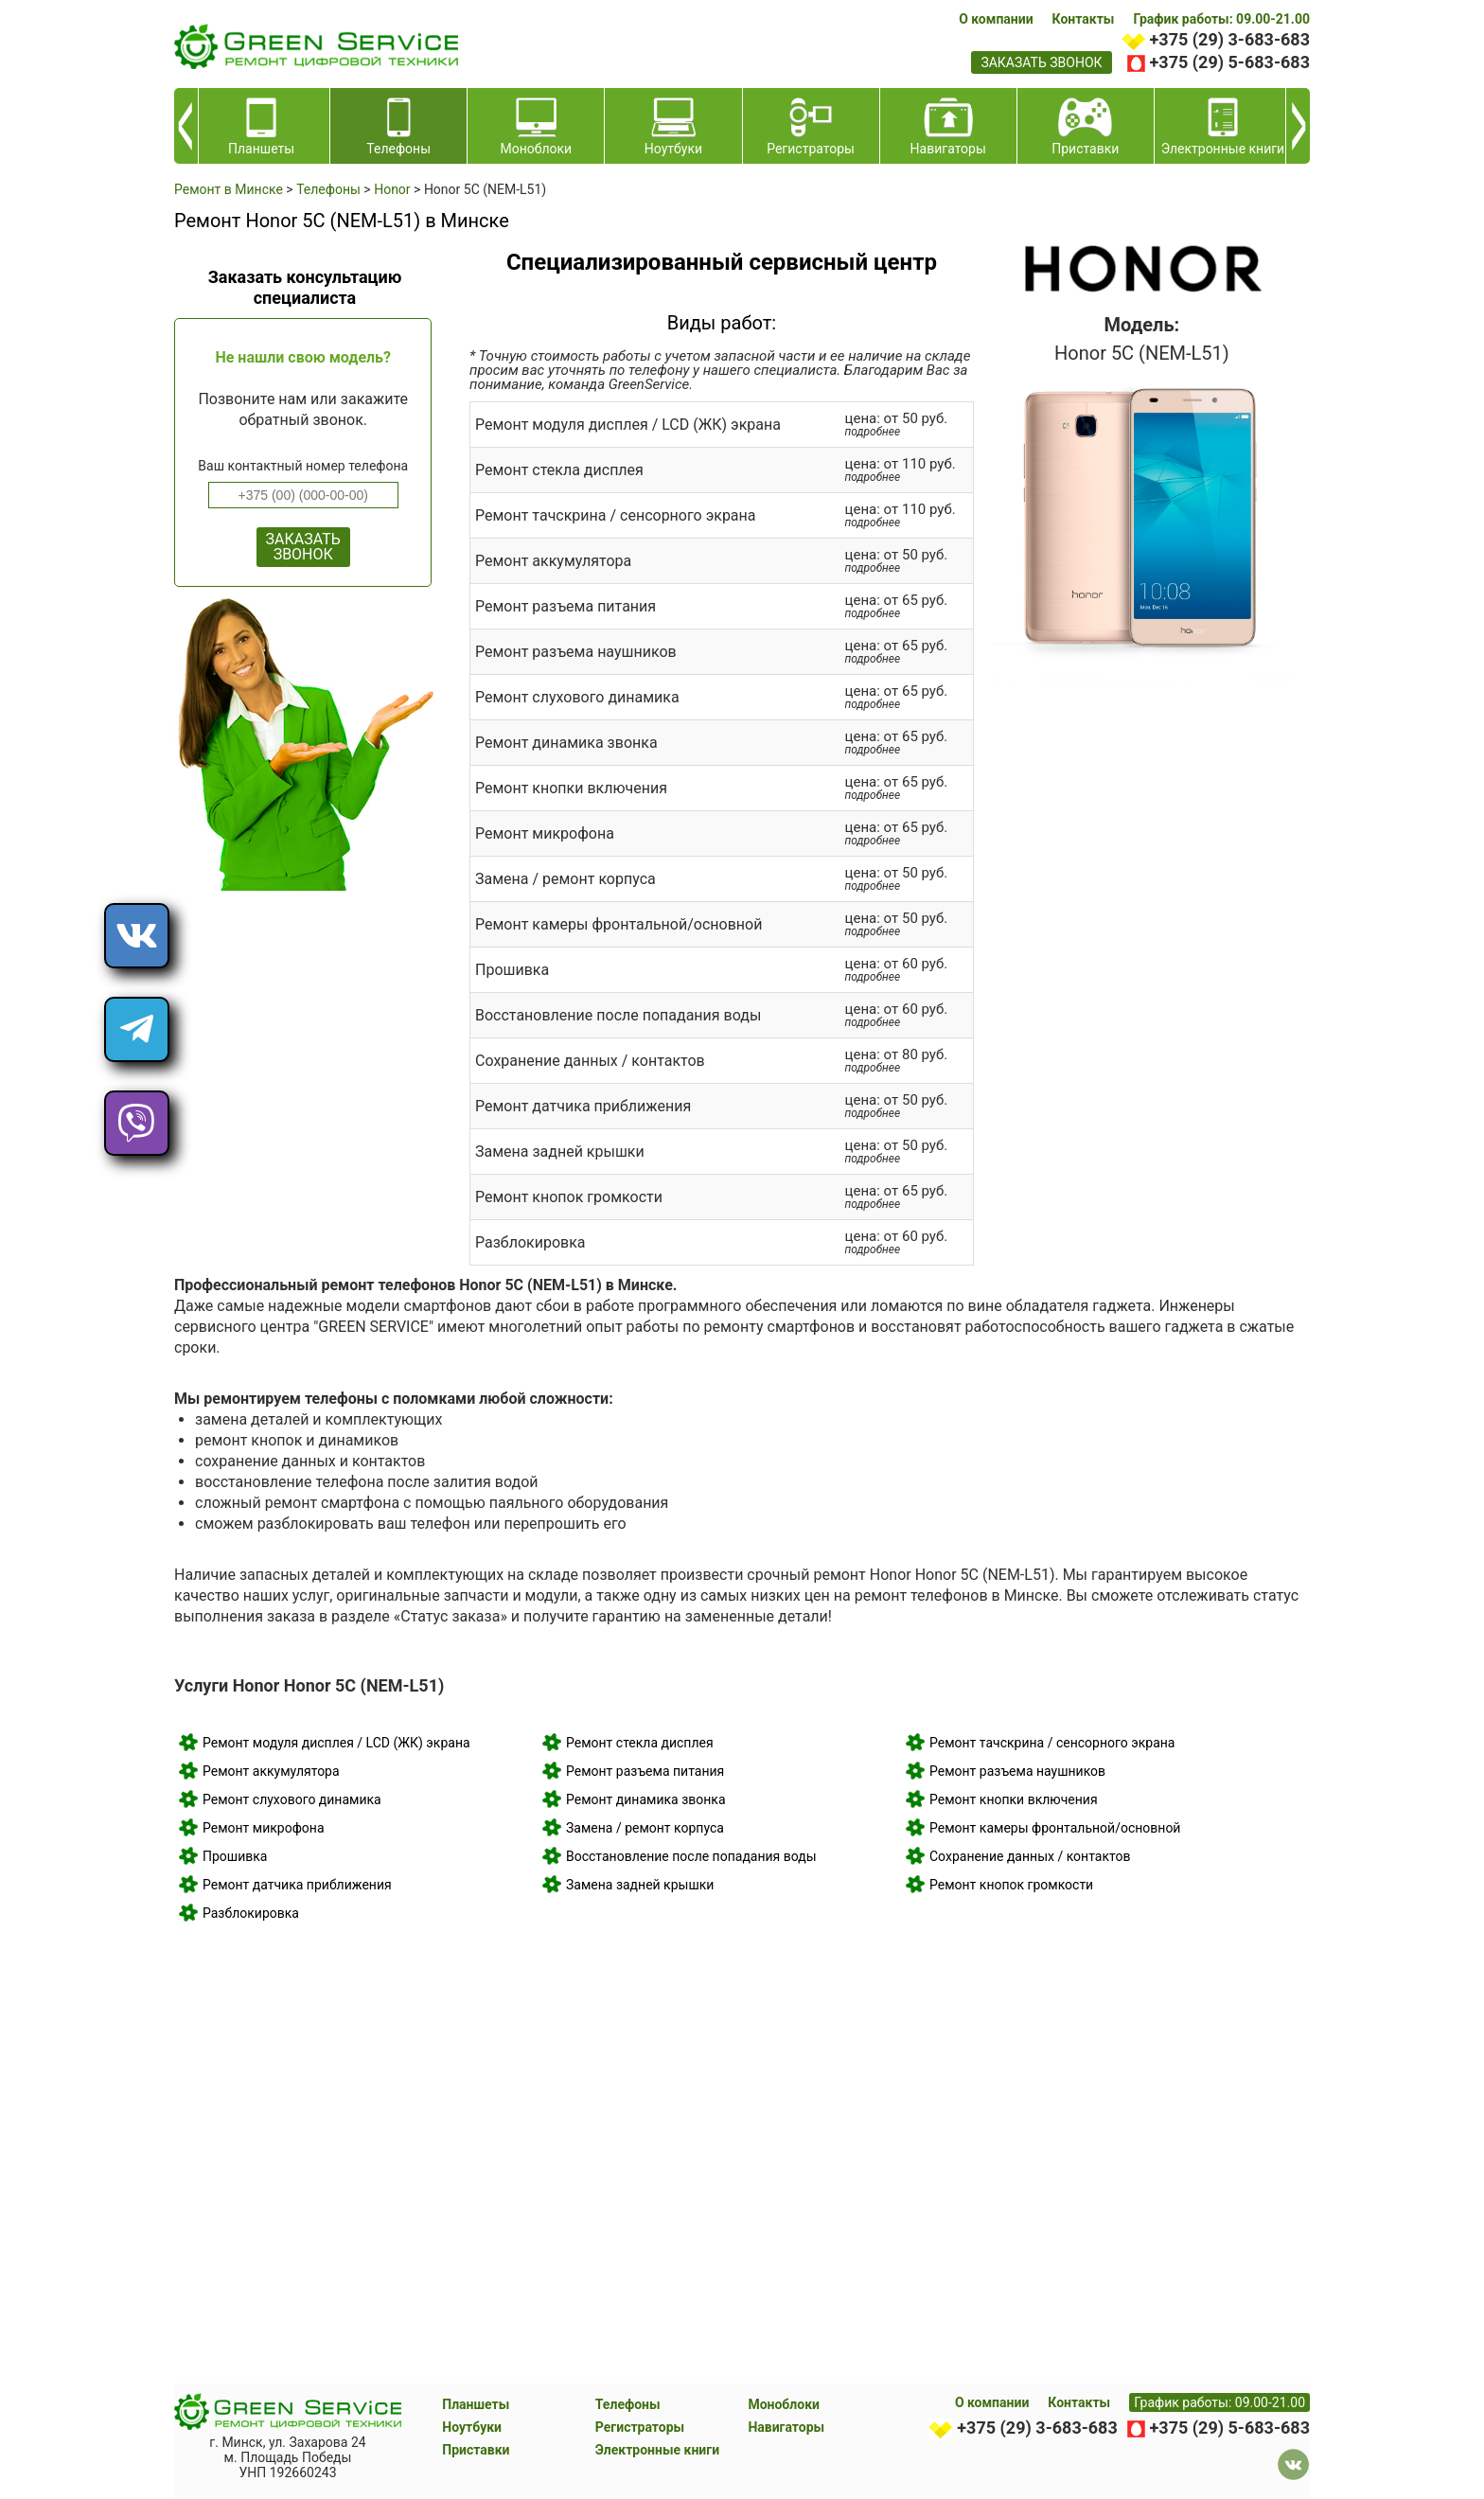 The width and height of the screenshot is (1484, 2499). I want to click on Планшеты, so click(475, 2404).